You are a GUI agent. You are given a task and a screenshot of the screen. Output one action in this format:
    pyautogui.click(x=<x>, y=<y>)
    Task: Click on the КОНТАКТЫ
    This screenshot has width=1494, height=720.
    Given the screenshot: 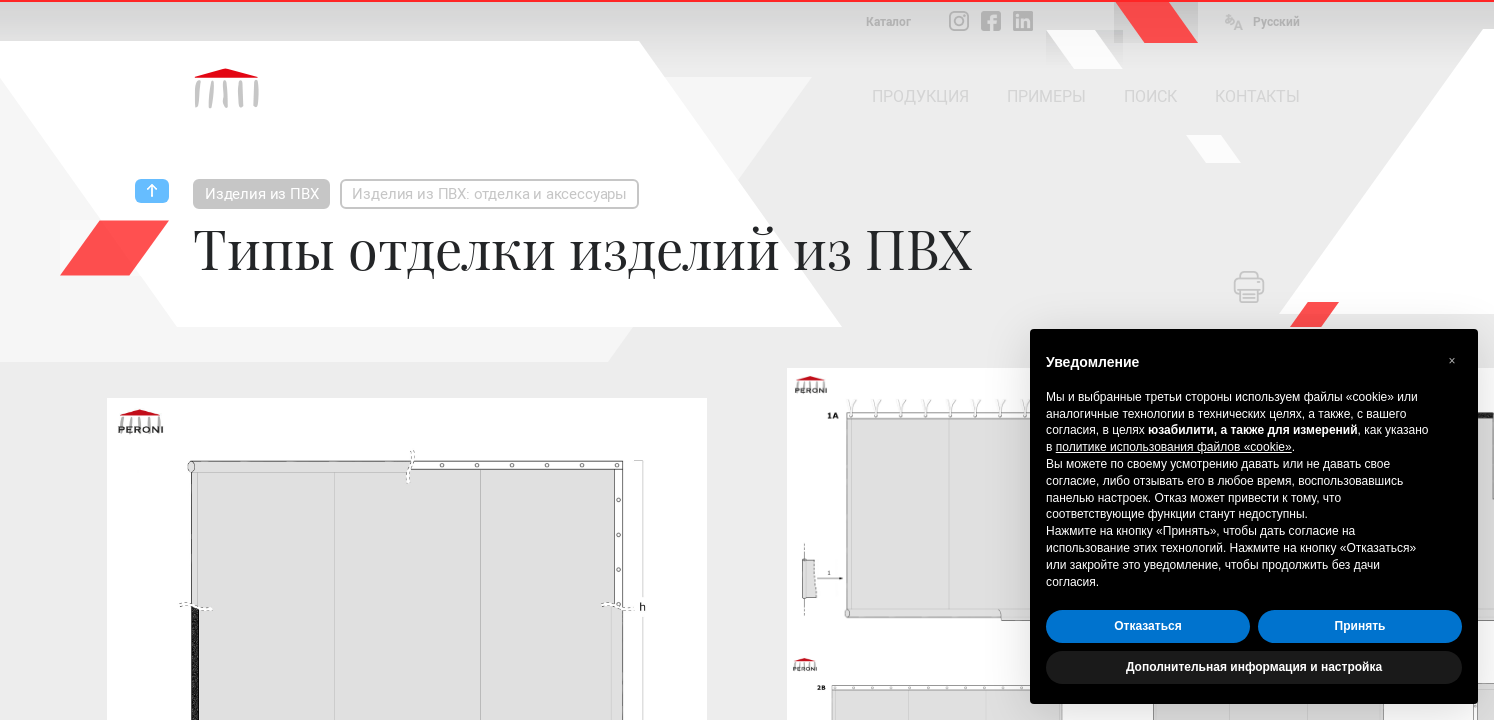 What is the action you would take?
    pyautogui.click(x=1257, y=96)
    